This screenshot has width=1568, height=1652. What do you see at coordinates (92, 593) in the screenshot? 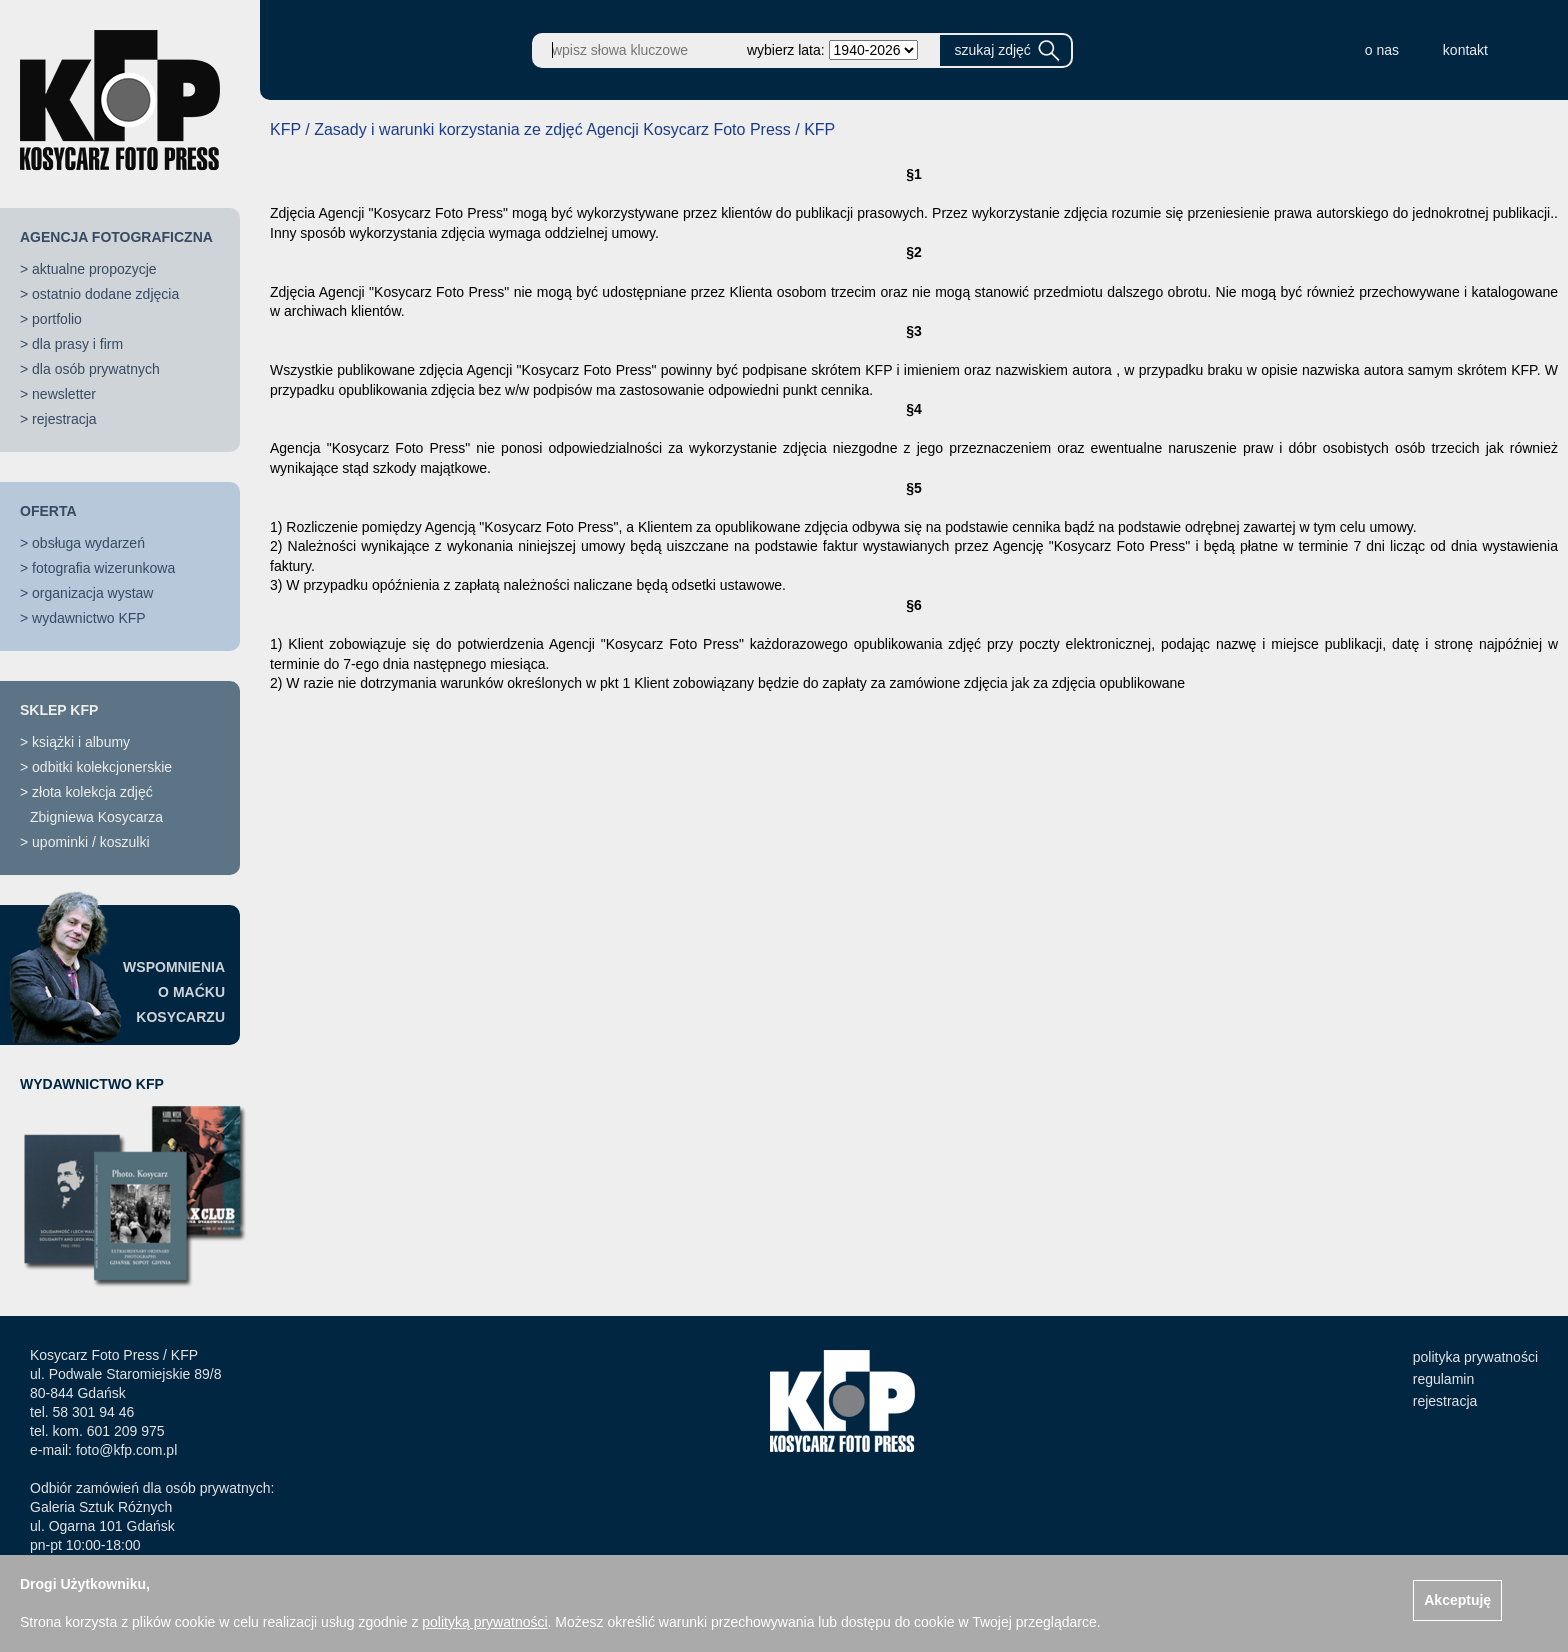
I see `organizacja wystaw` at bounding box center [92, 593].